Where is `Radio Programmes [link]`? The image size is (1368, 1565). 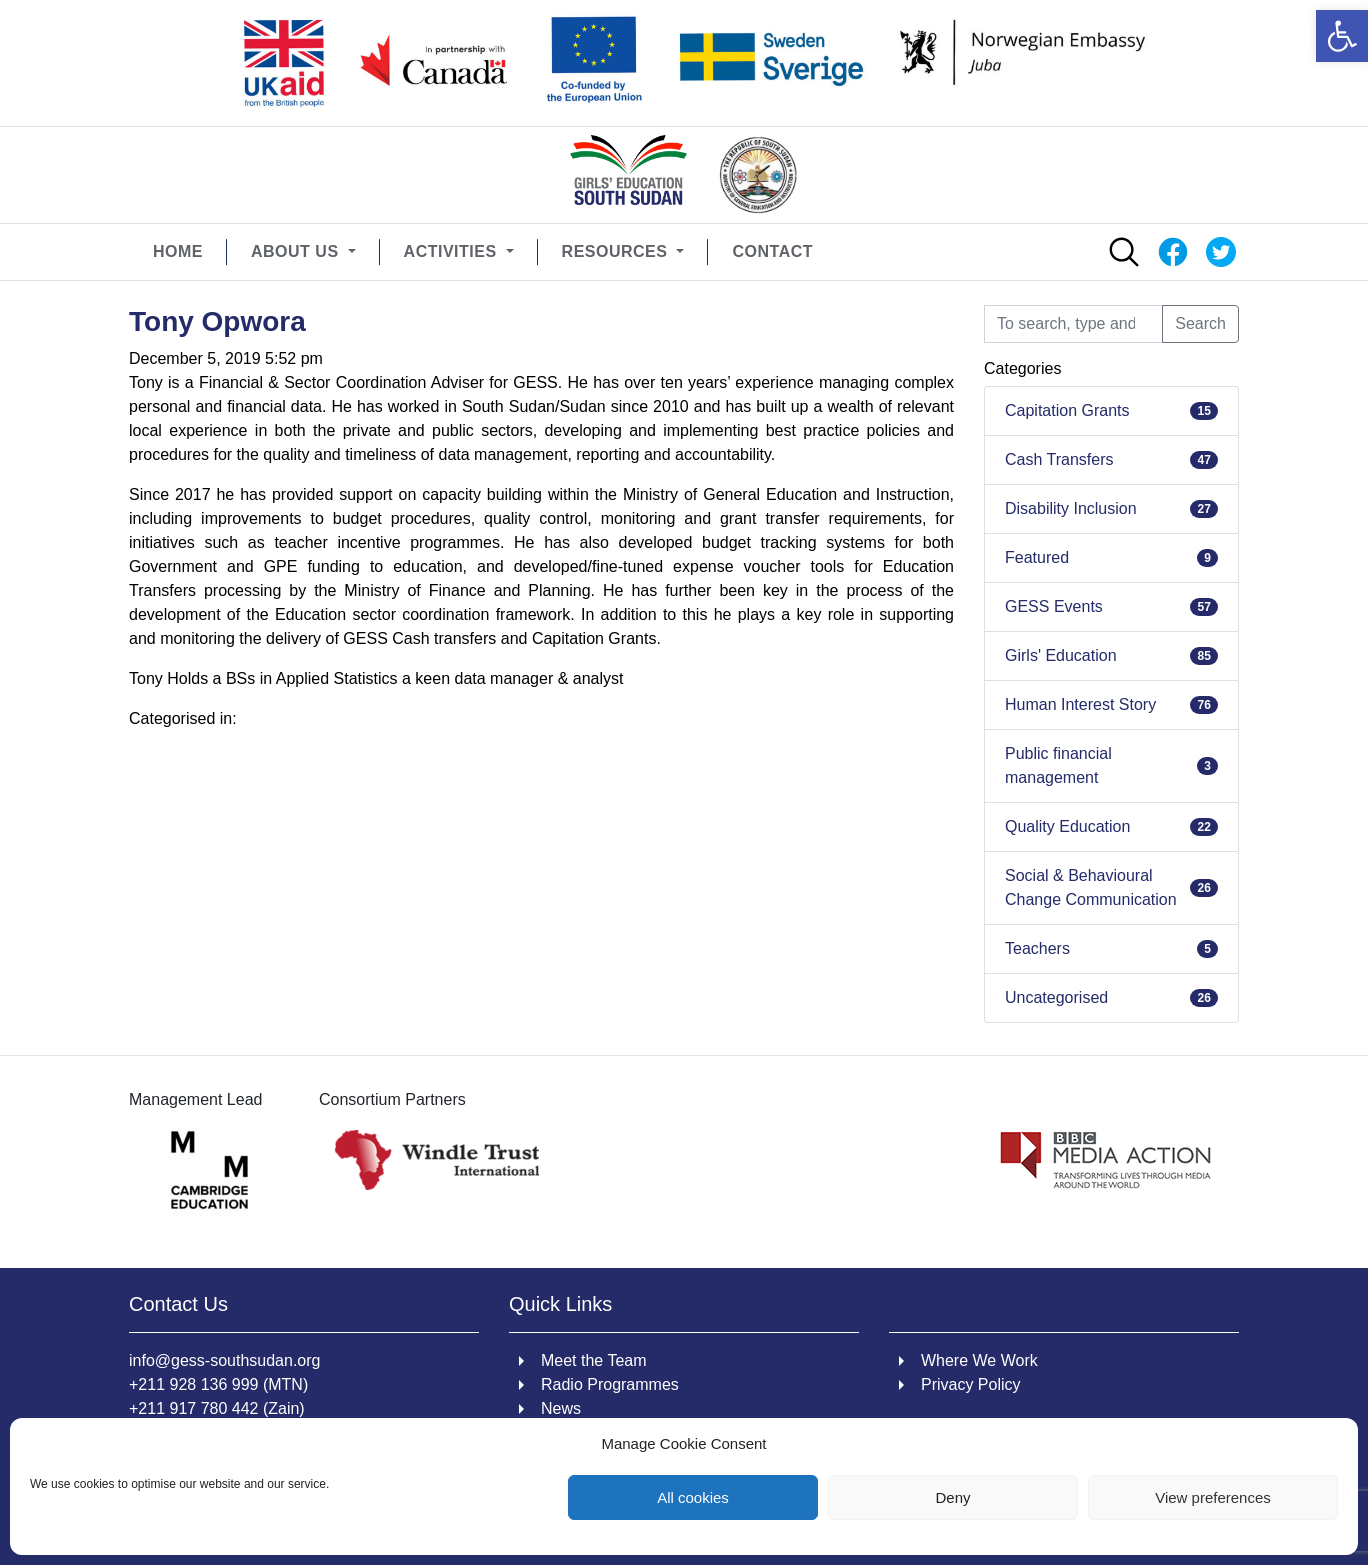
Radio Programmes [link] is located at coordinates (610, 1384).